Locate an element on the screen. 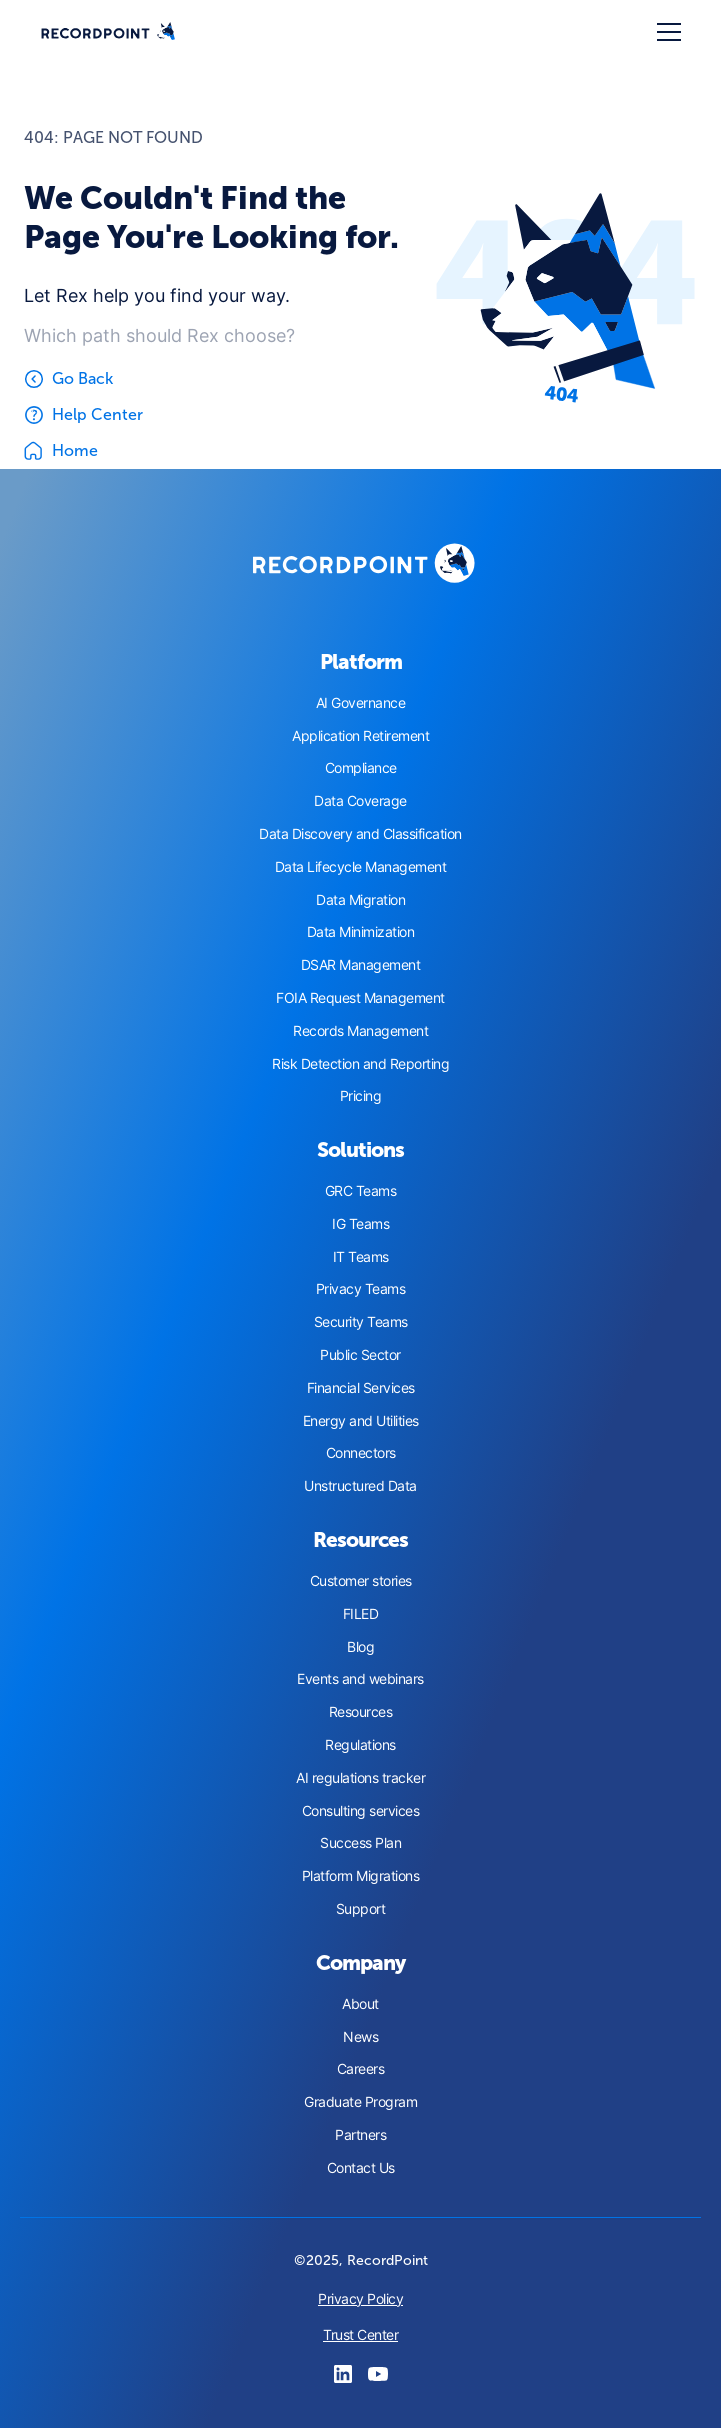  Data Coverage is located at coordinates (360, 801).